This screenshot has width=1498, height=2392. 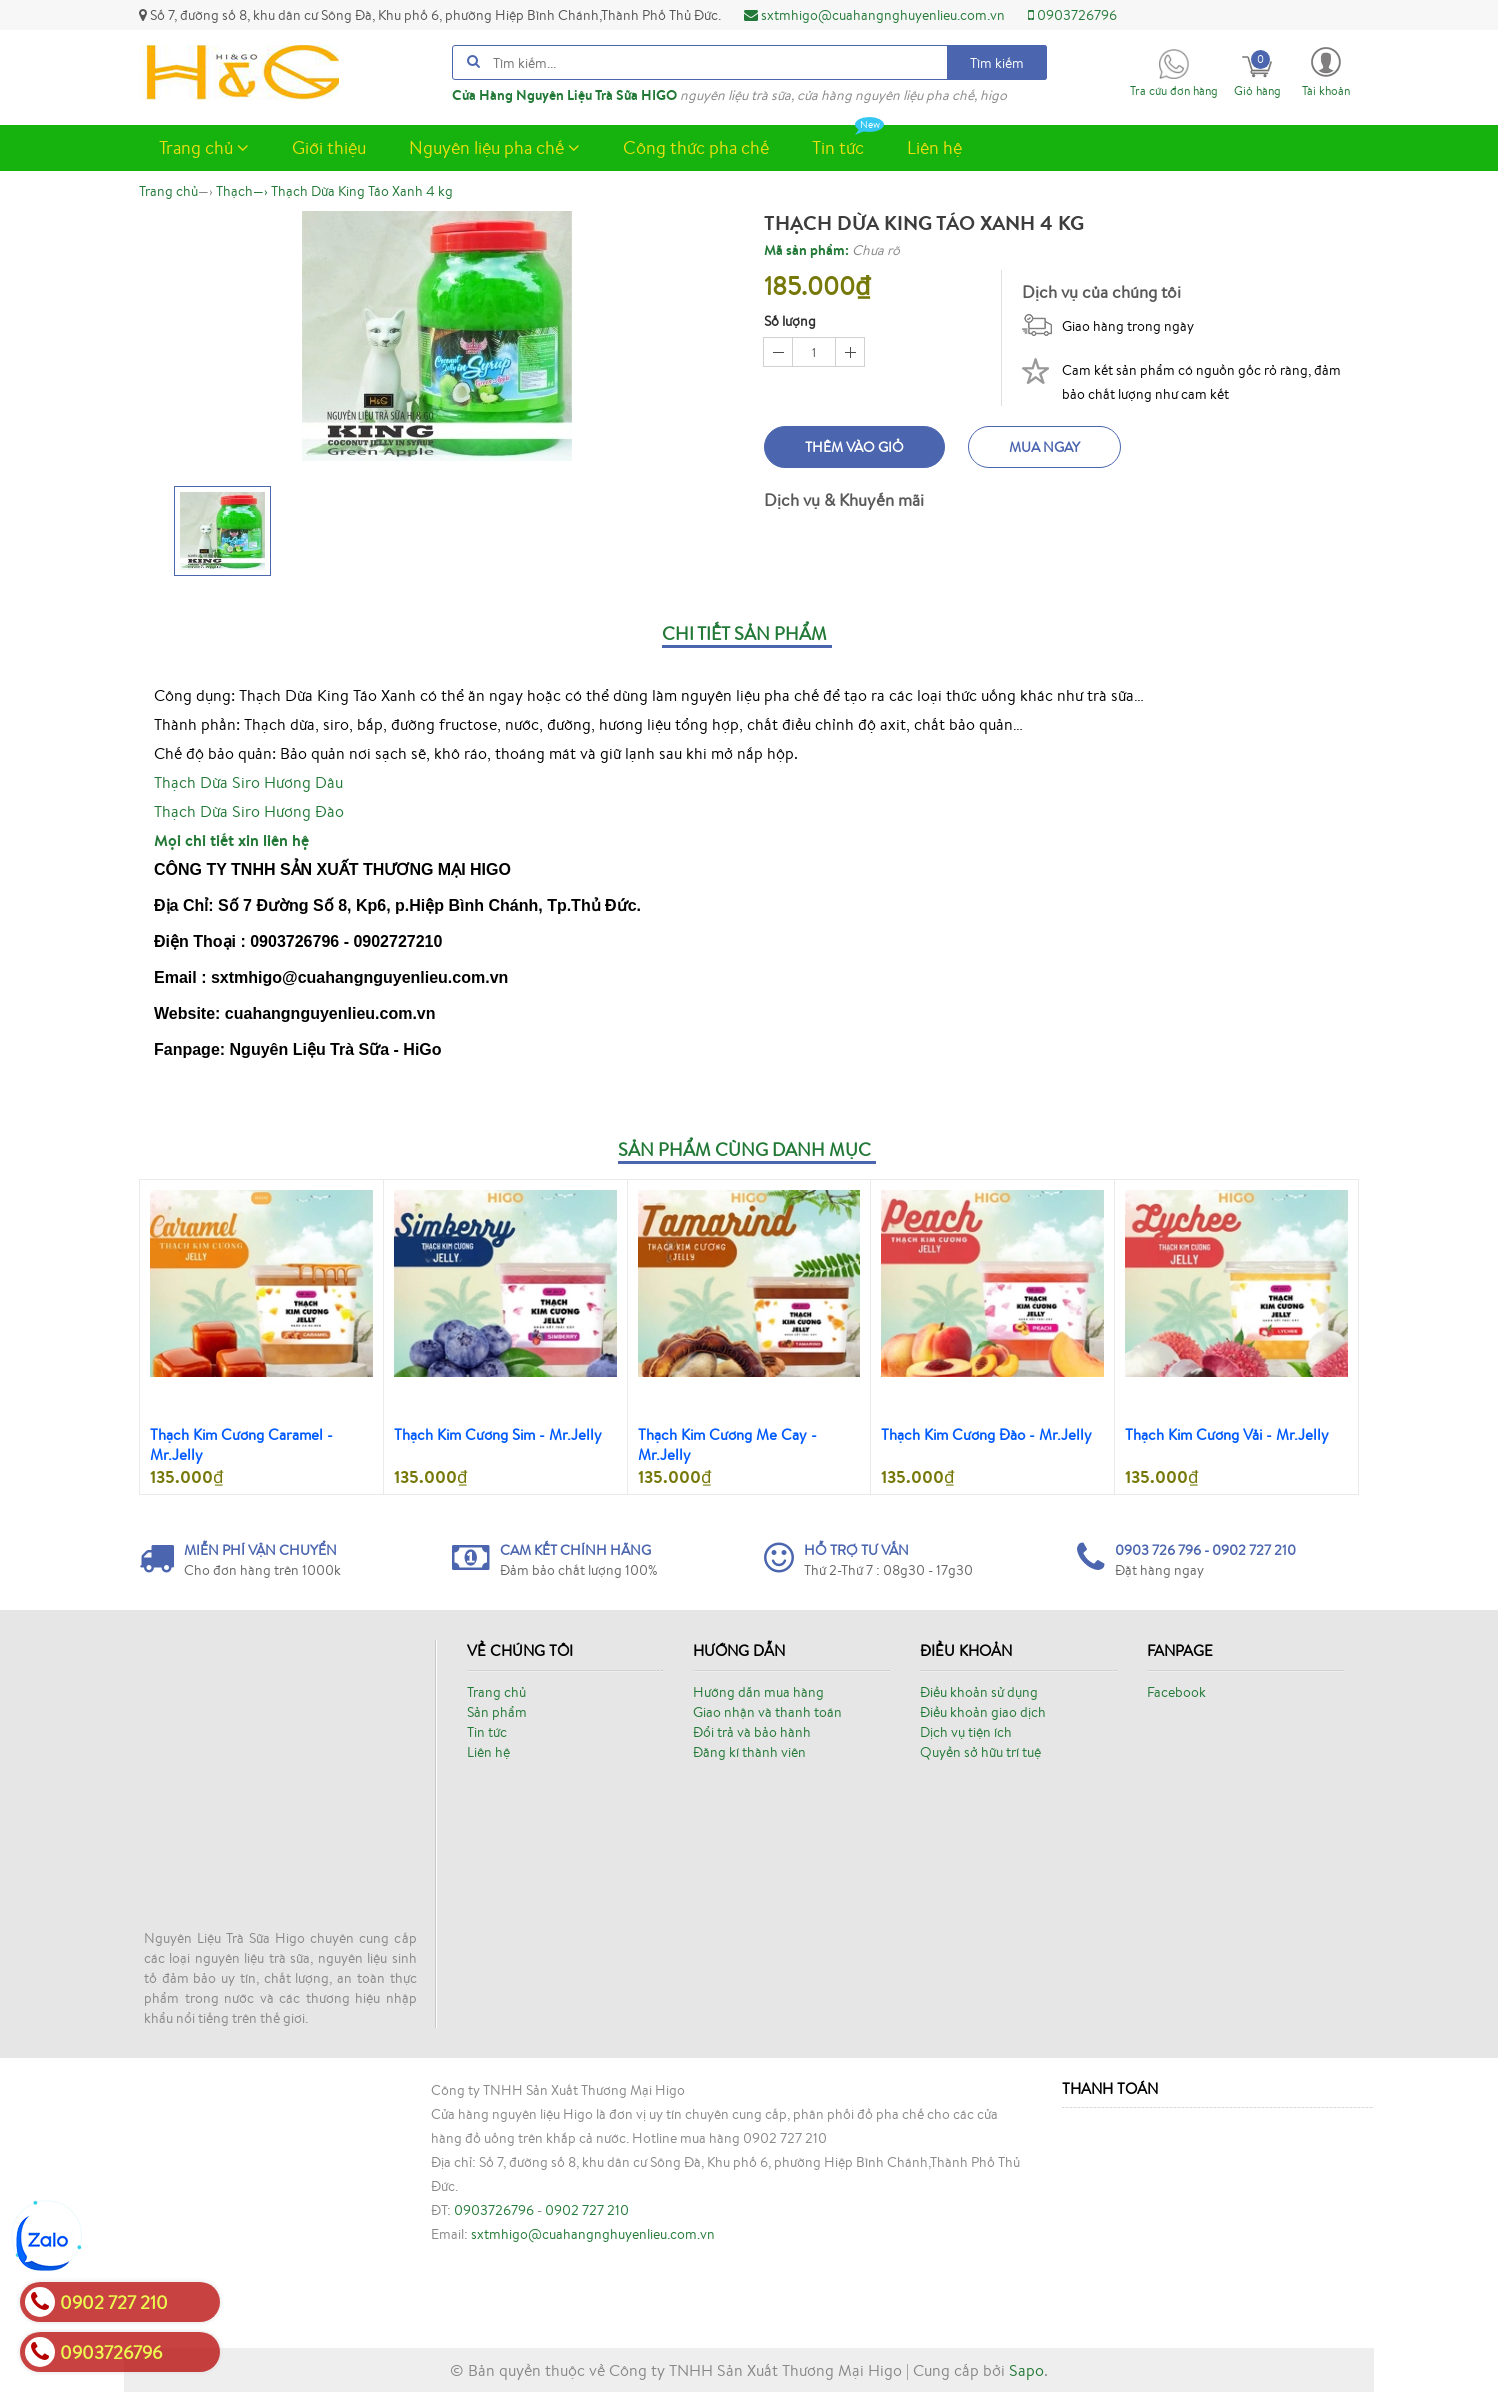 What do you see at coordinates (242, 191) in the screenshot?
I see `—›` at bounding box center [242, 191].